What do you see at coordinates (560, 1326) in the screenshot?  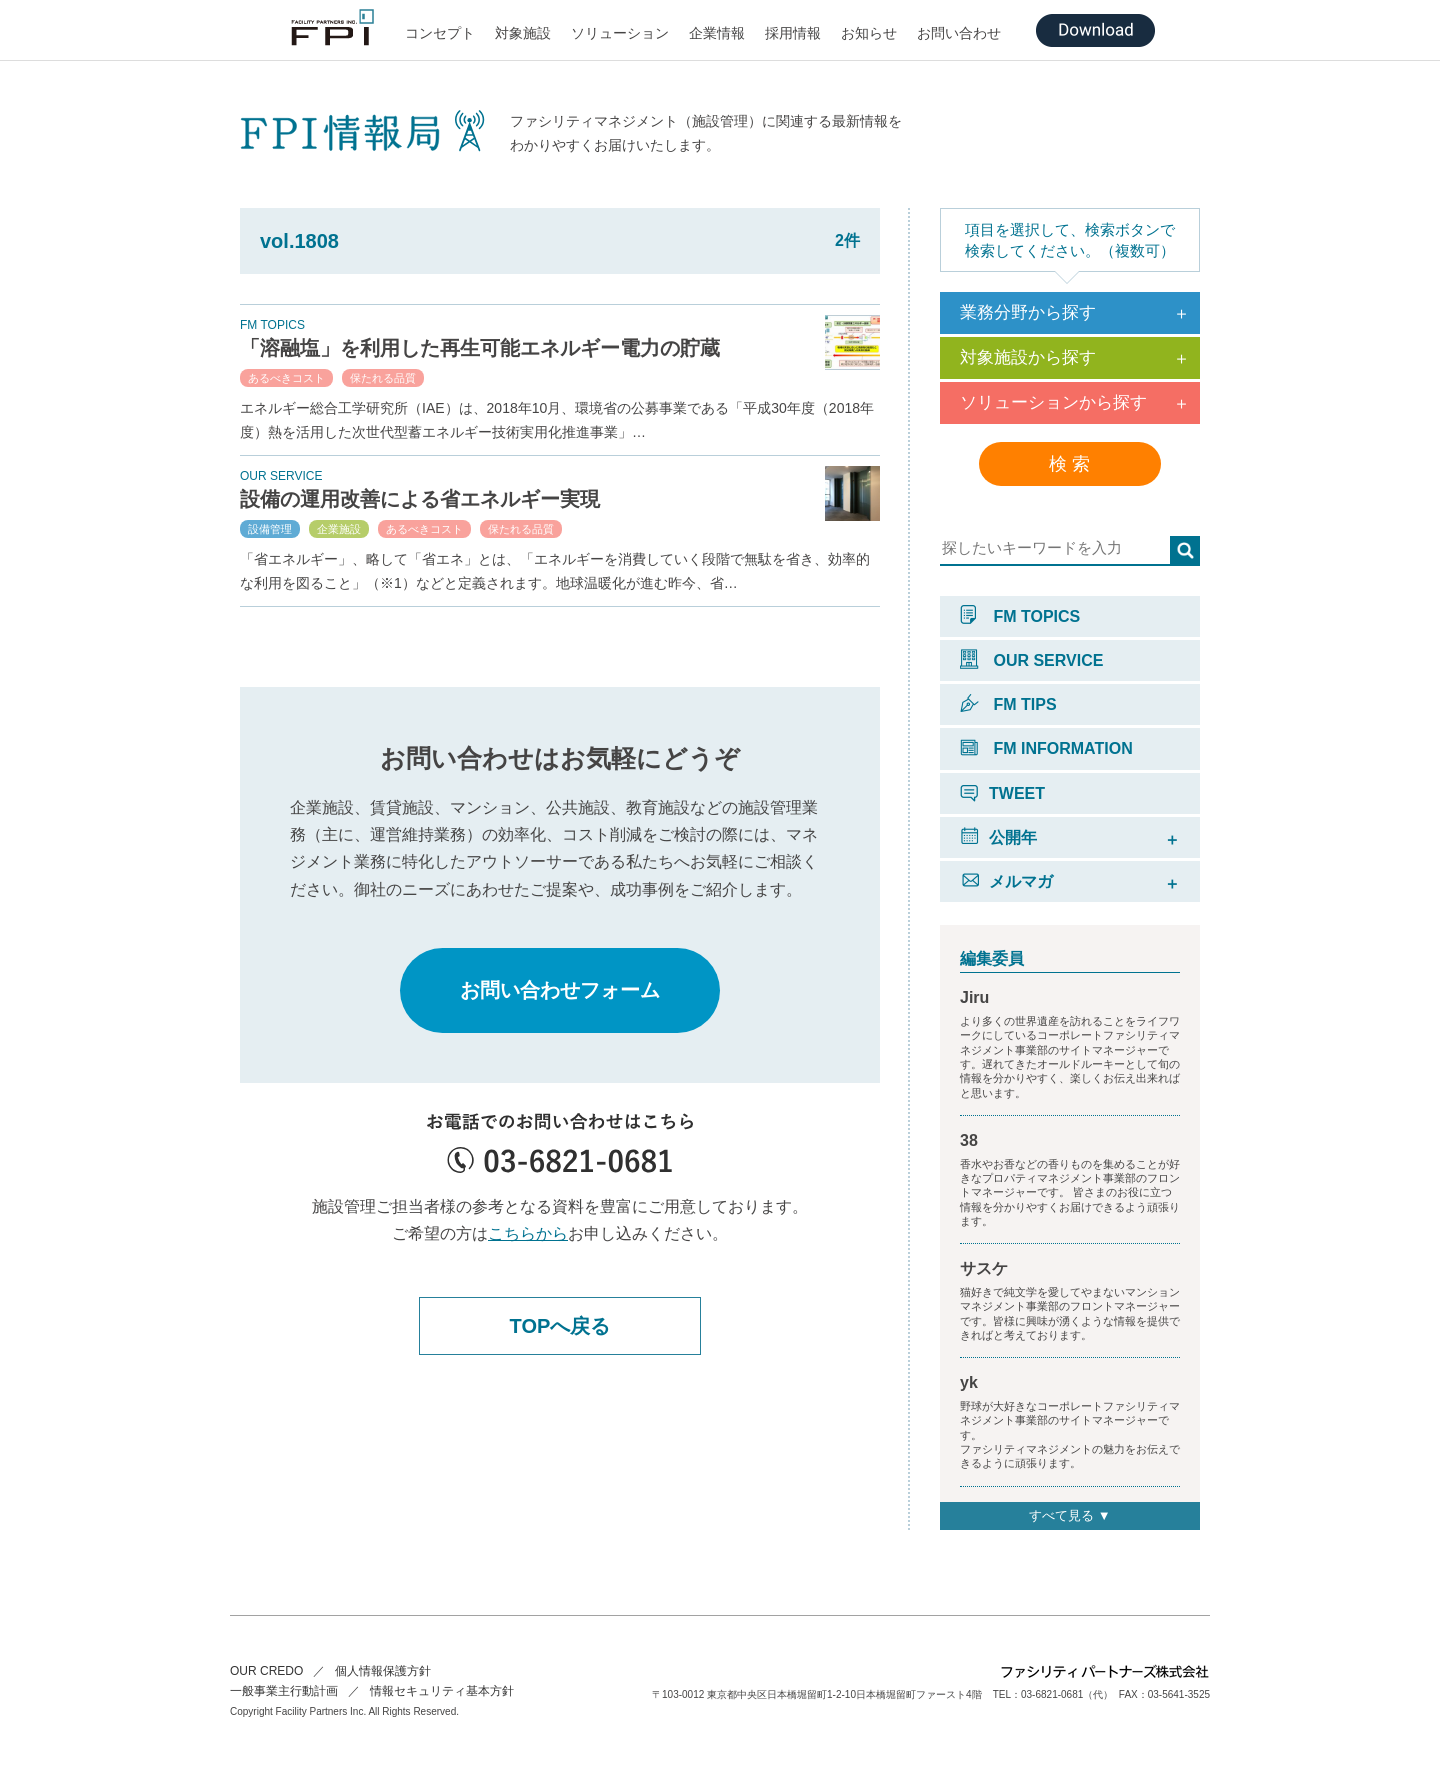 I see `TOPへ戻る` at bounding box center [560, 1326].